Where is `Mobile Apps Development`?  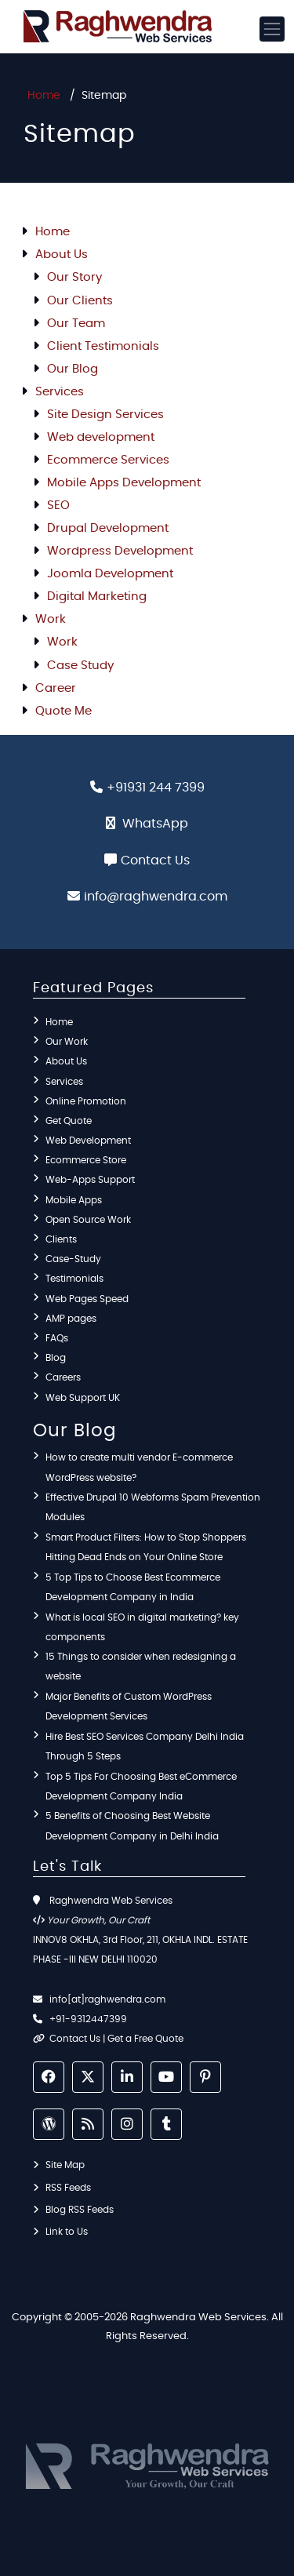 Mobile Apps Development is located at coordinates (124, 483).